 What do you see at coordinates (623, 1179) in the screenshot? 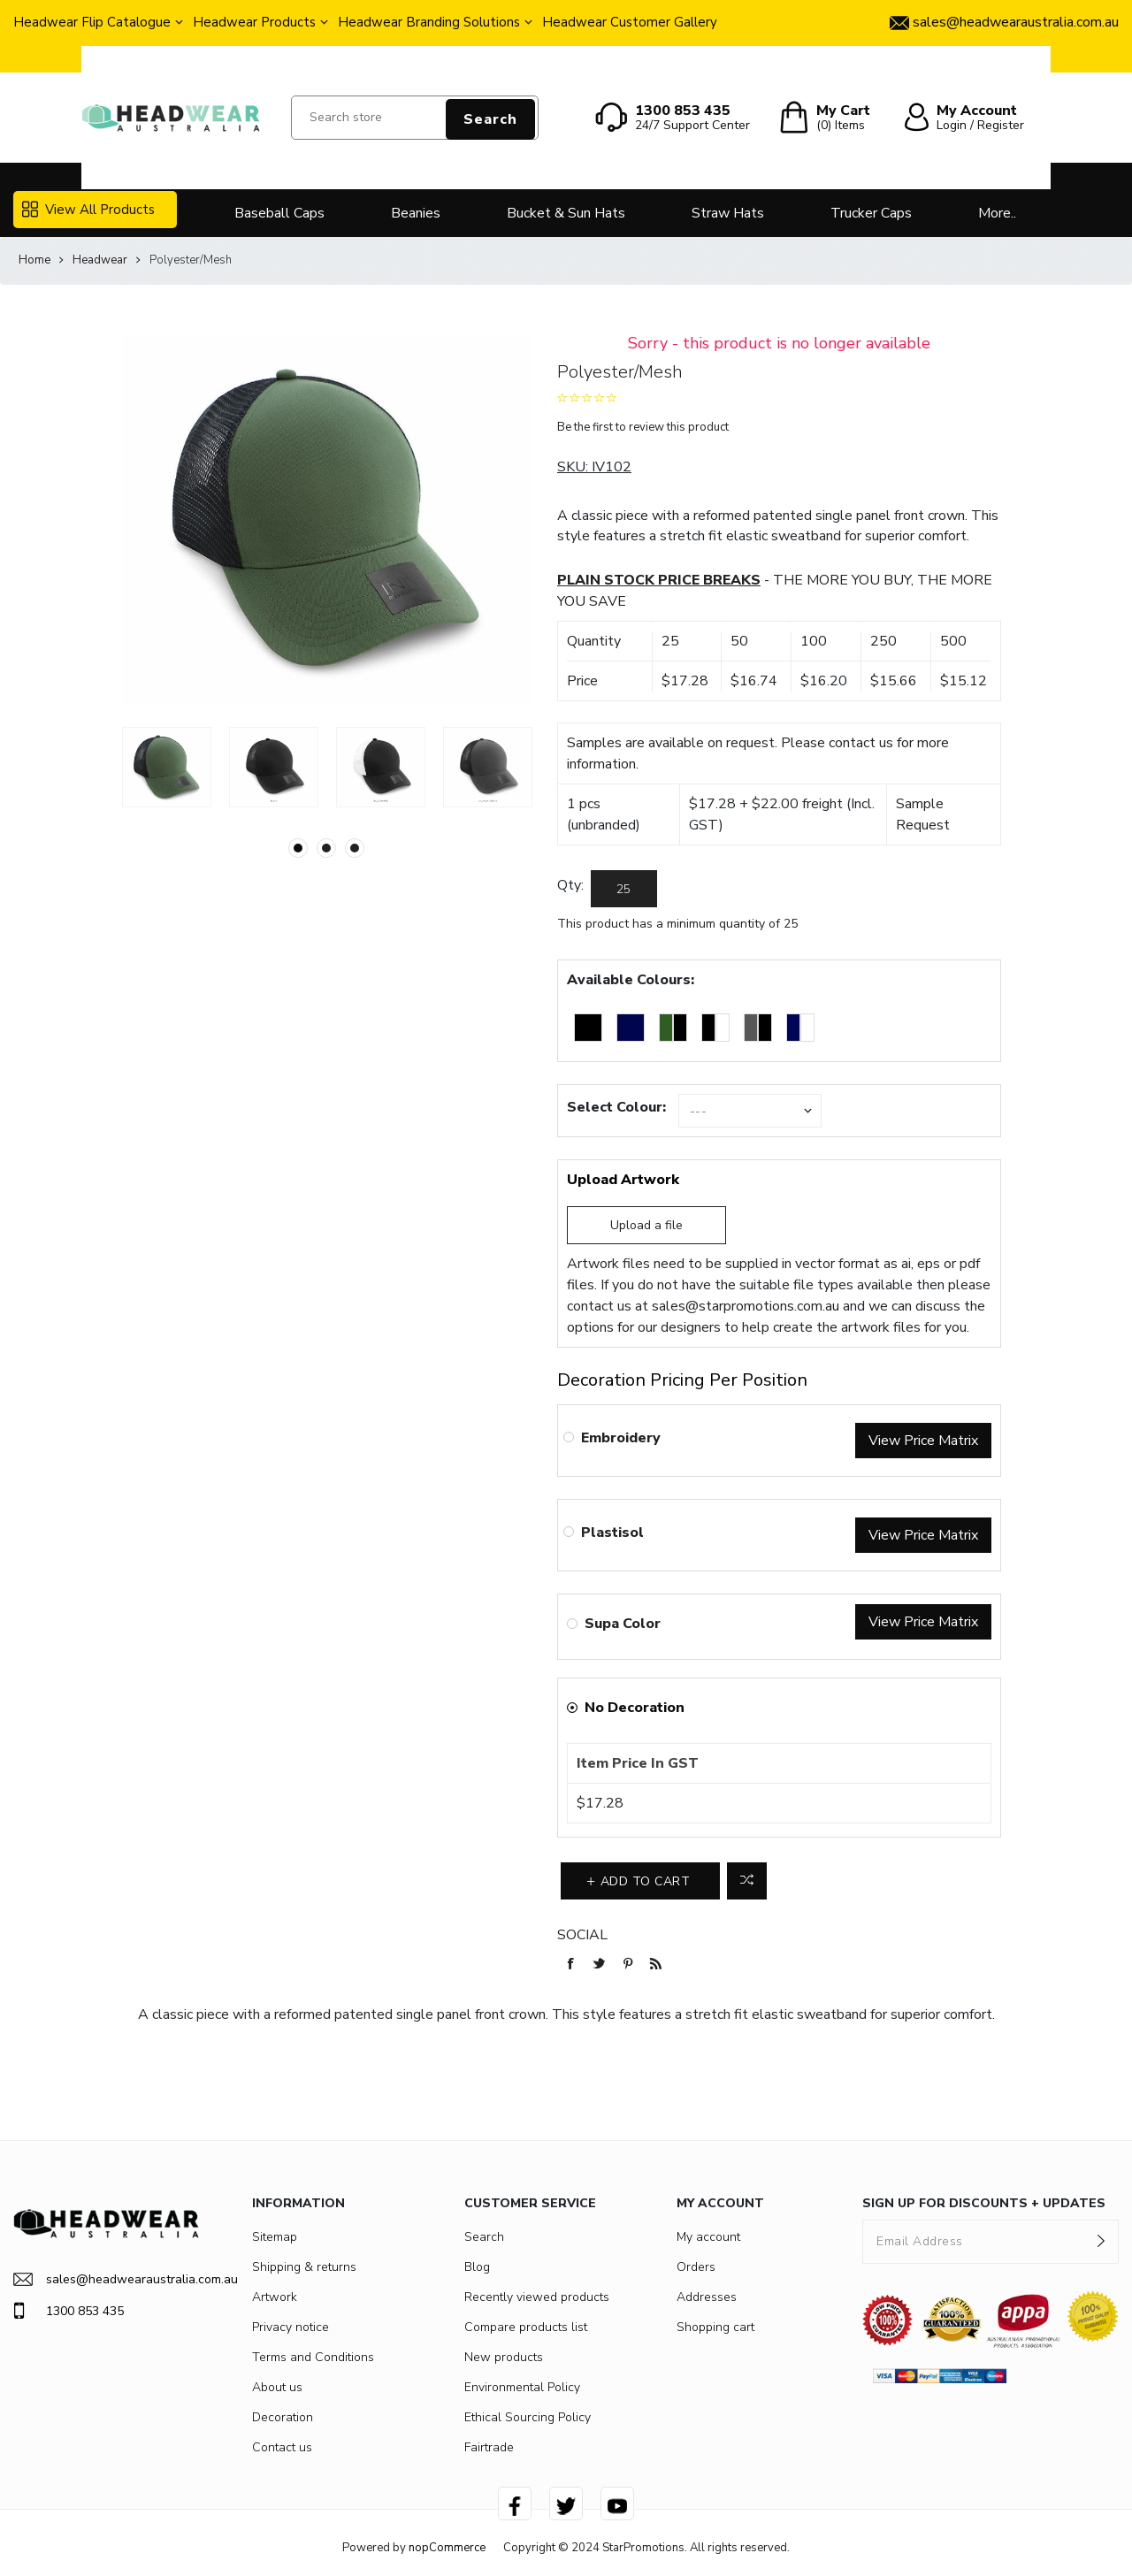
I see `Upload Artwork` at bounding box center [623, 1179].